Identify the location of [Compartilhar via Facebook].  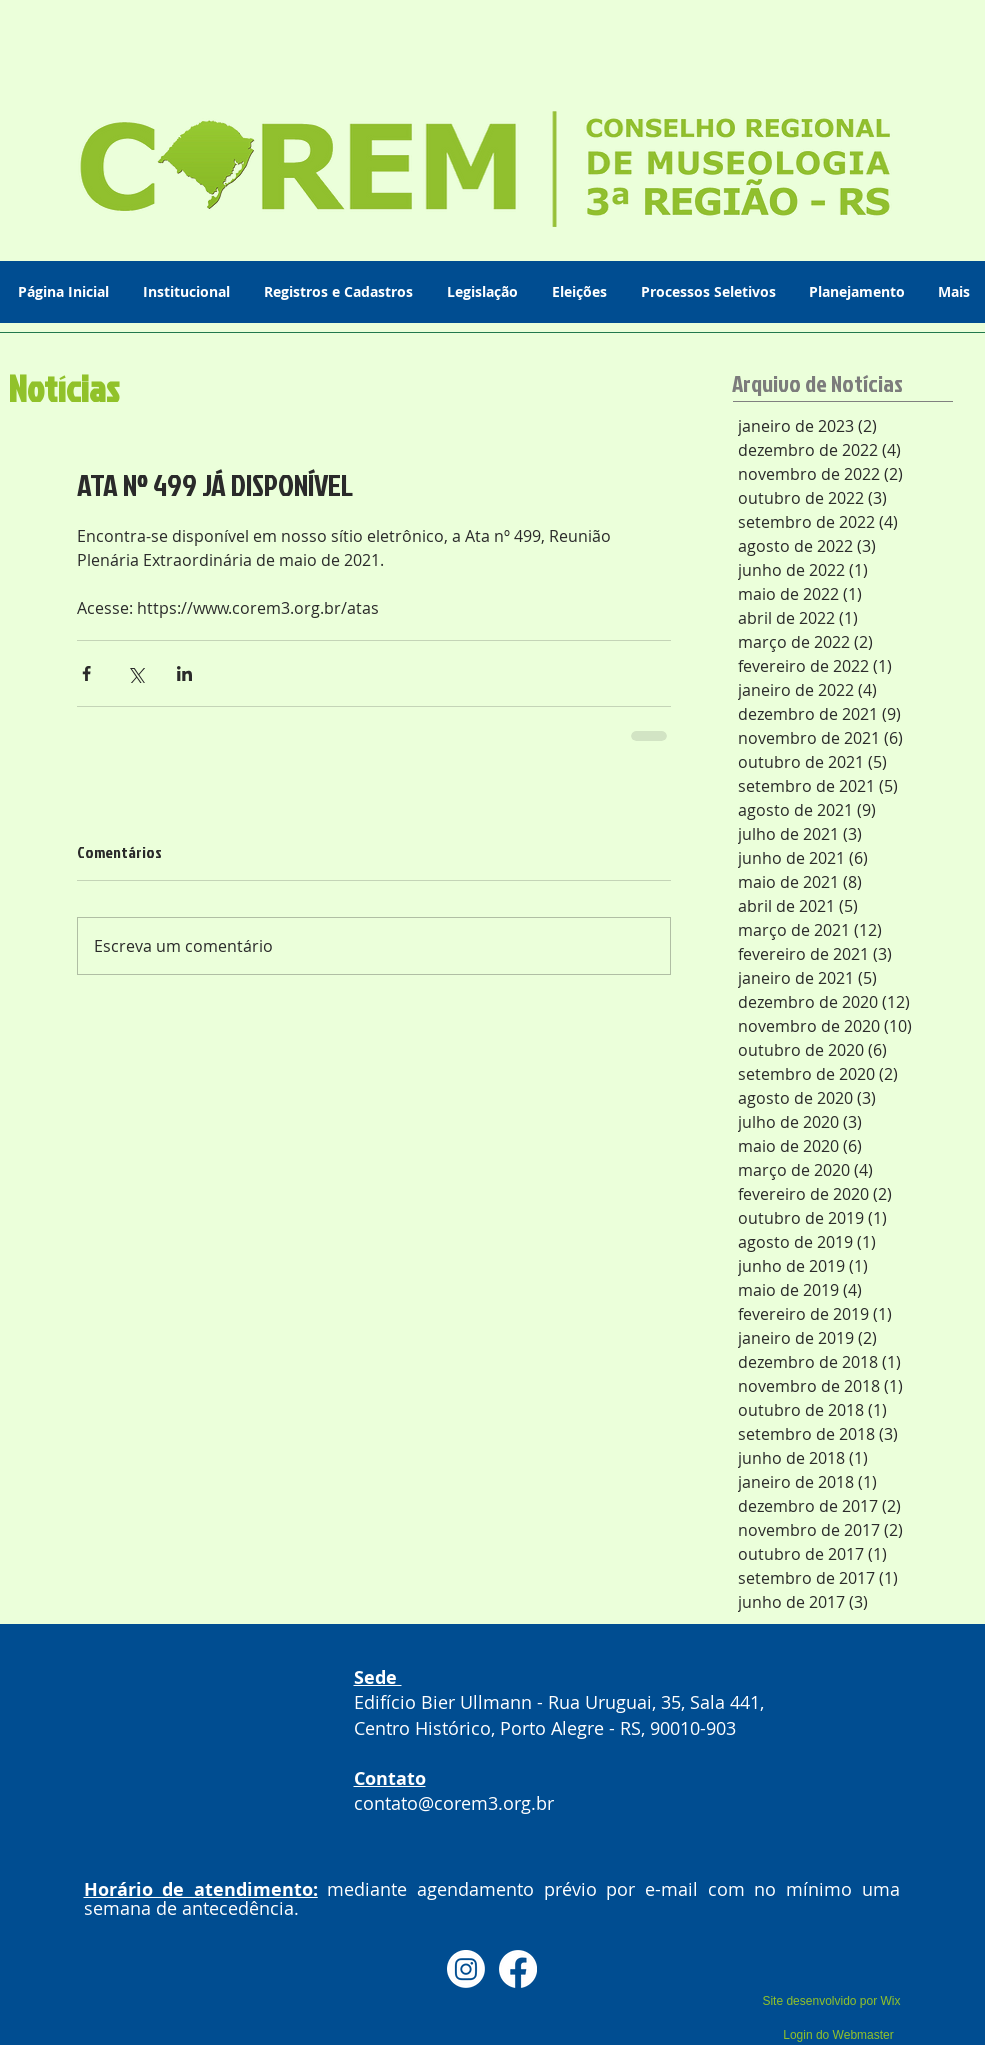
(86, 673).